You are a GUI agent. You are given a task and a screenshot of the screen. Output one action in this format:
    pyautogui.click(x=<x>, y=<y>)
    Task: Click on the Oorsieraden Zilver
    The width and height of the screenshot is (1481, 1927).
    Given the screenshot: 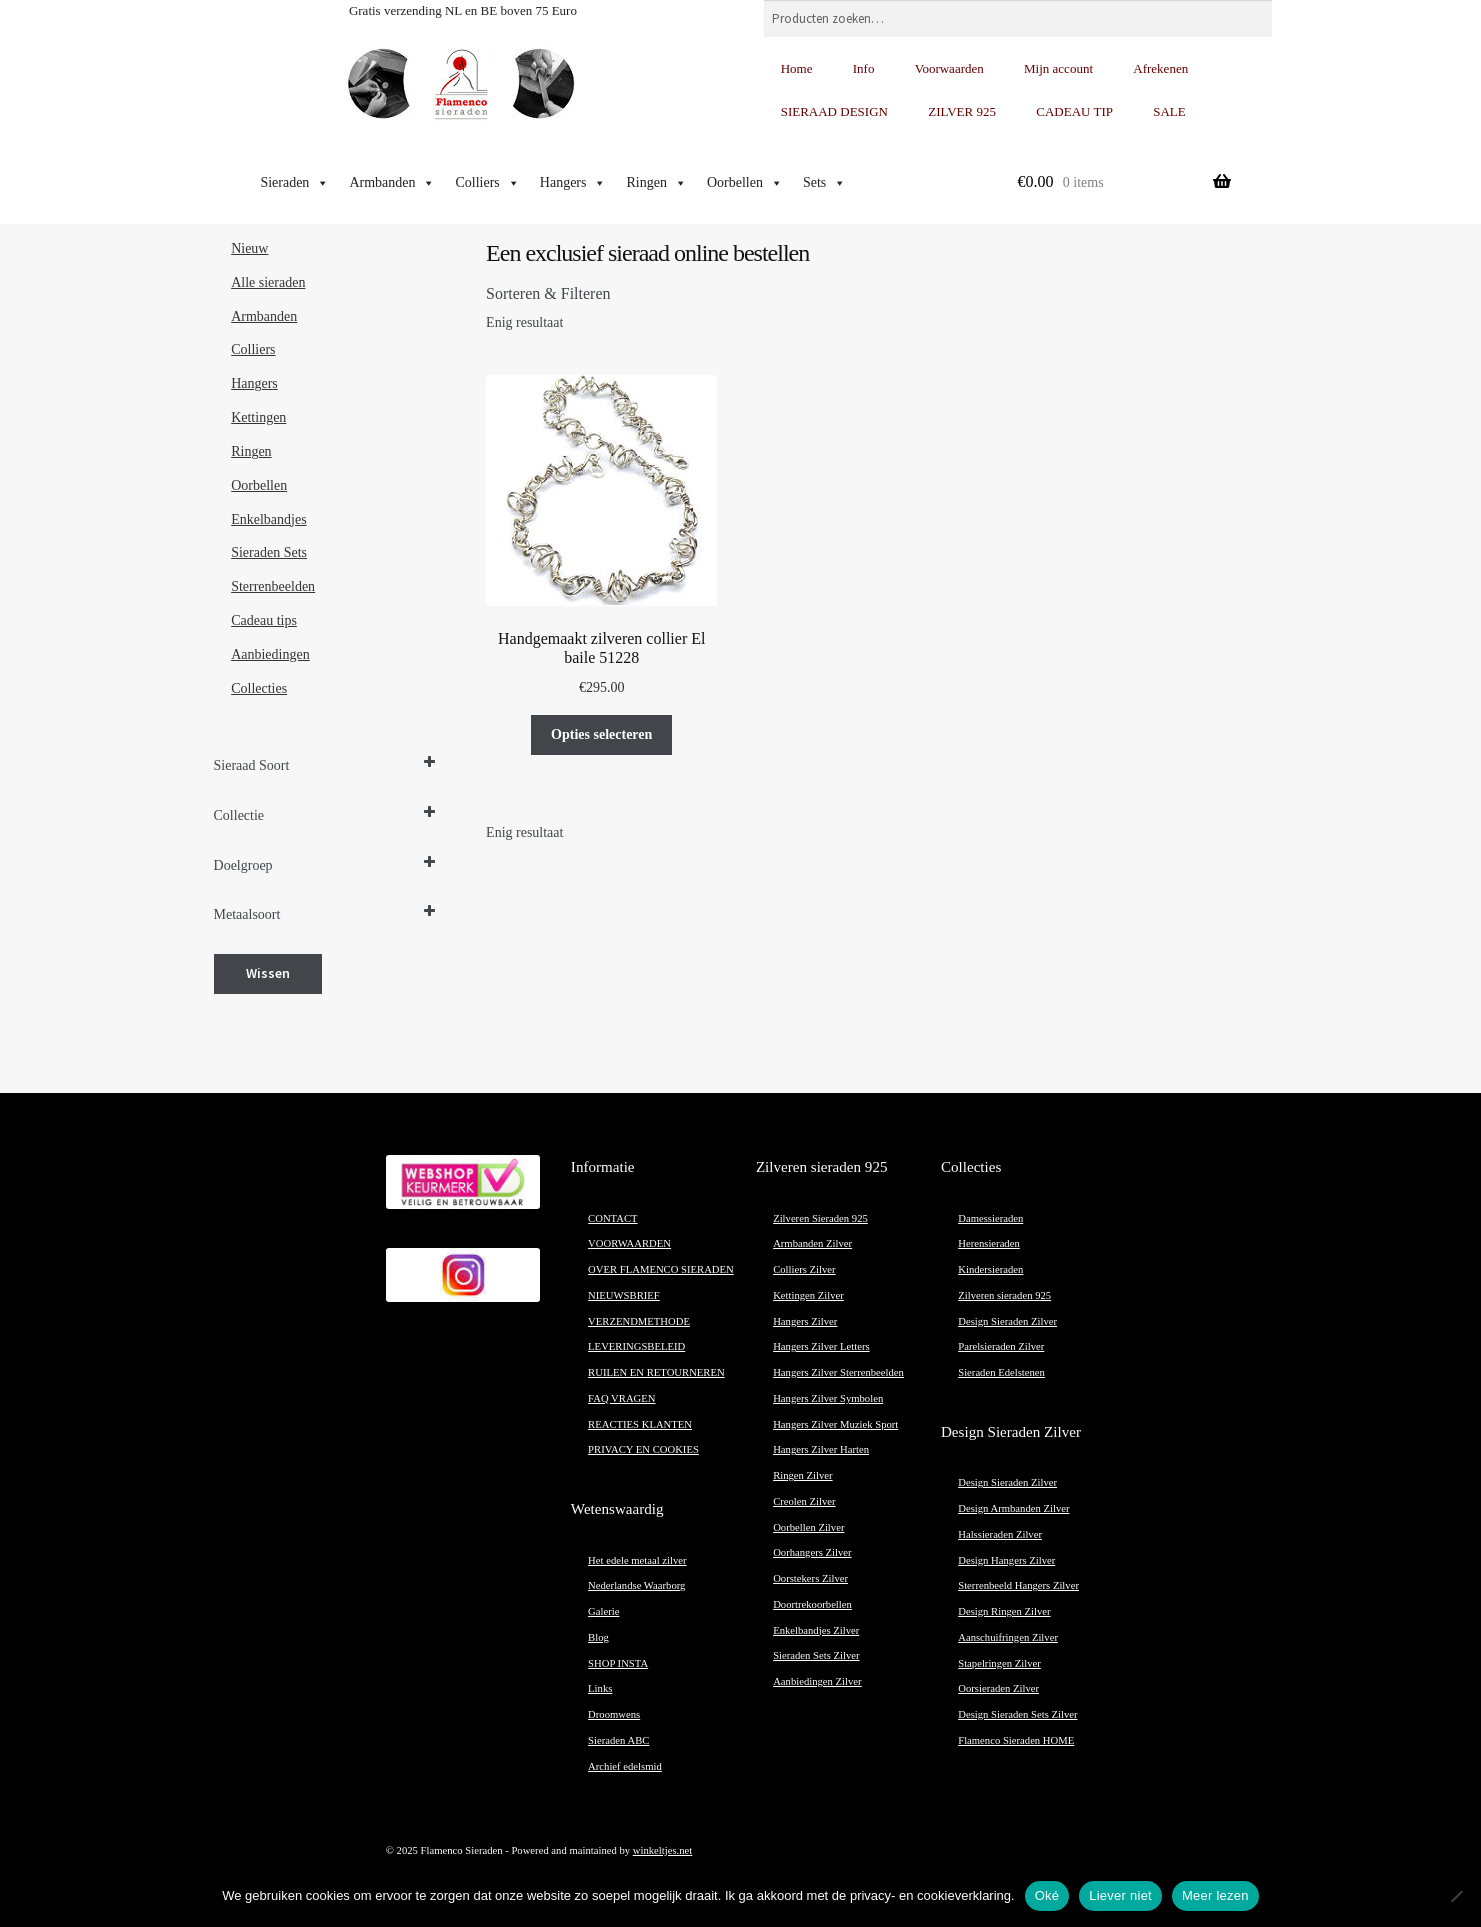 What is the action you would take?
    pyautogui.click(x=998, y=1688)
    